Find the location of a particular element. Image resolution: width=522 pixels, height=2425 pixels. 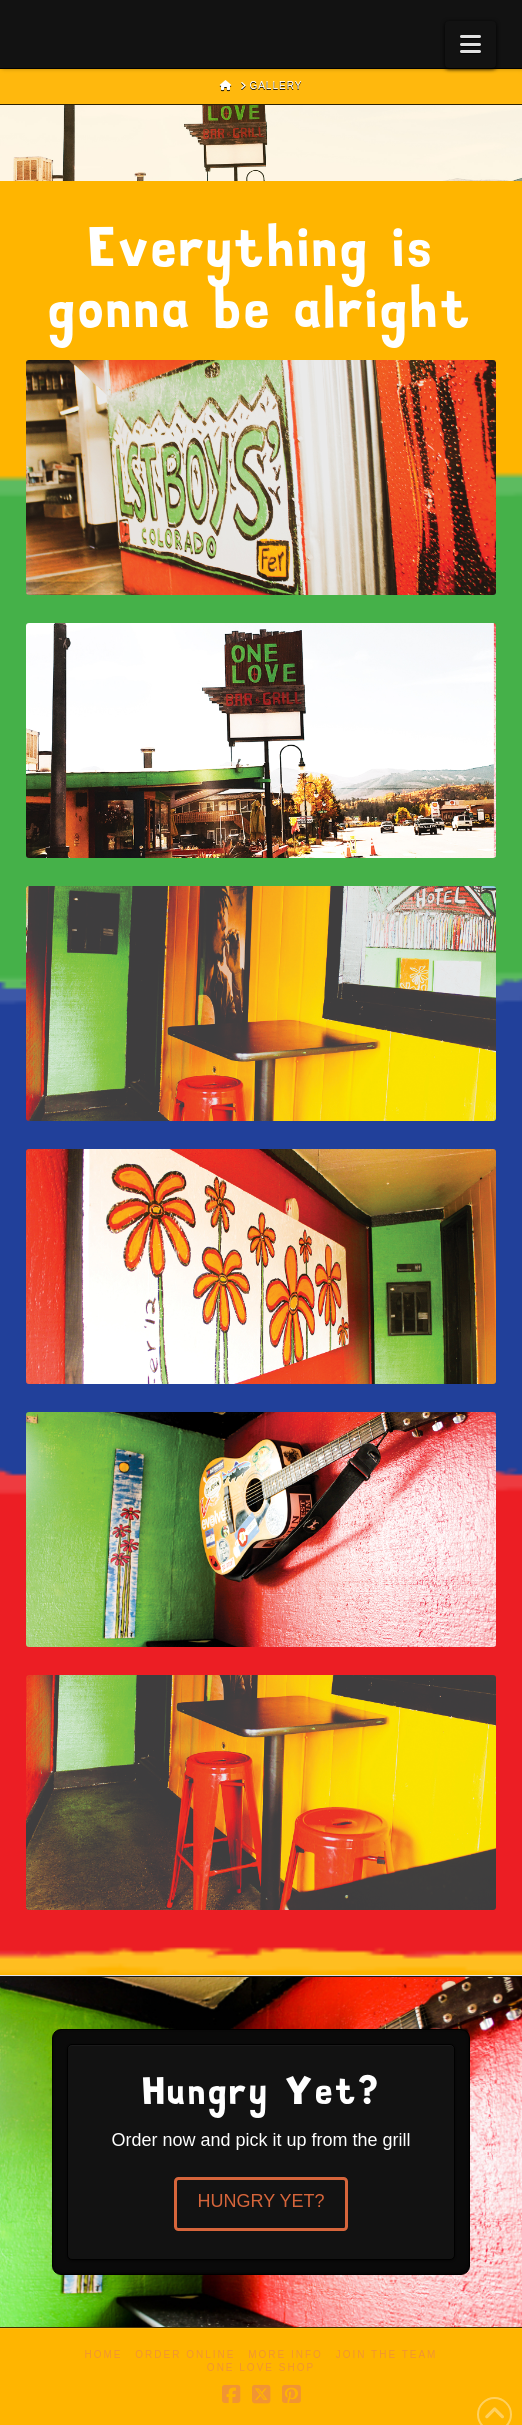

Hungry Yet? is located at coordinates (260, 2201).